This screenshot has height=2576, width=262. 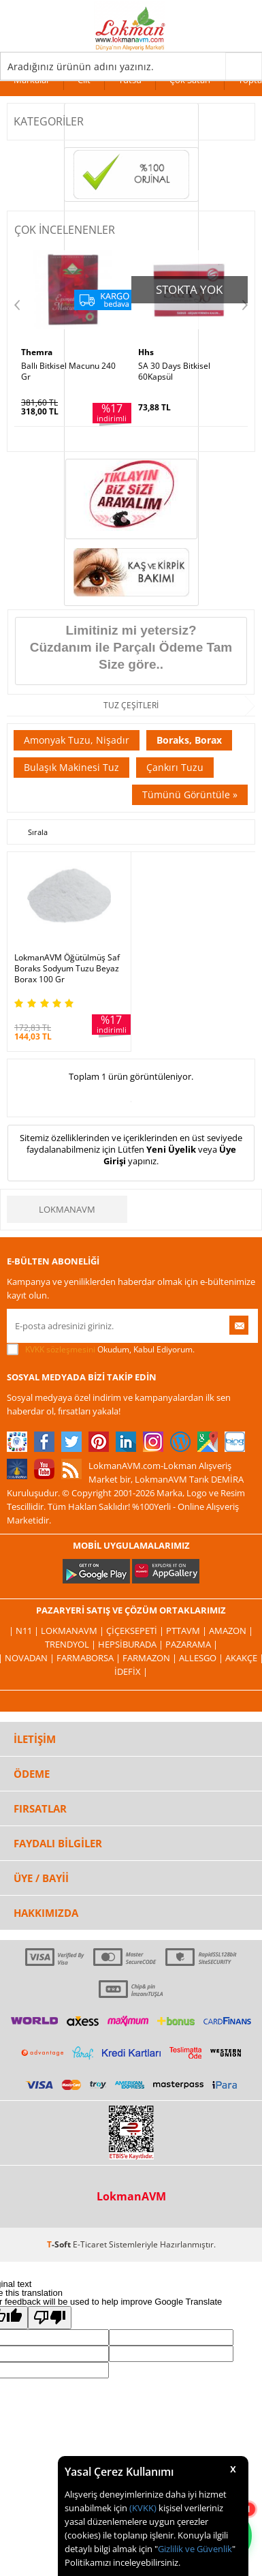 I want to click on LokmanAVM |, so click(x=73, y=1630).